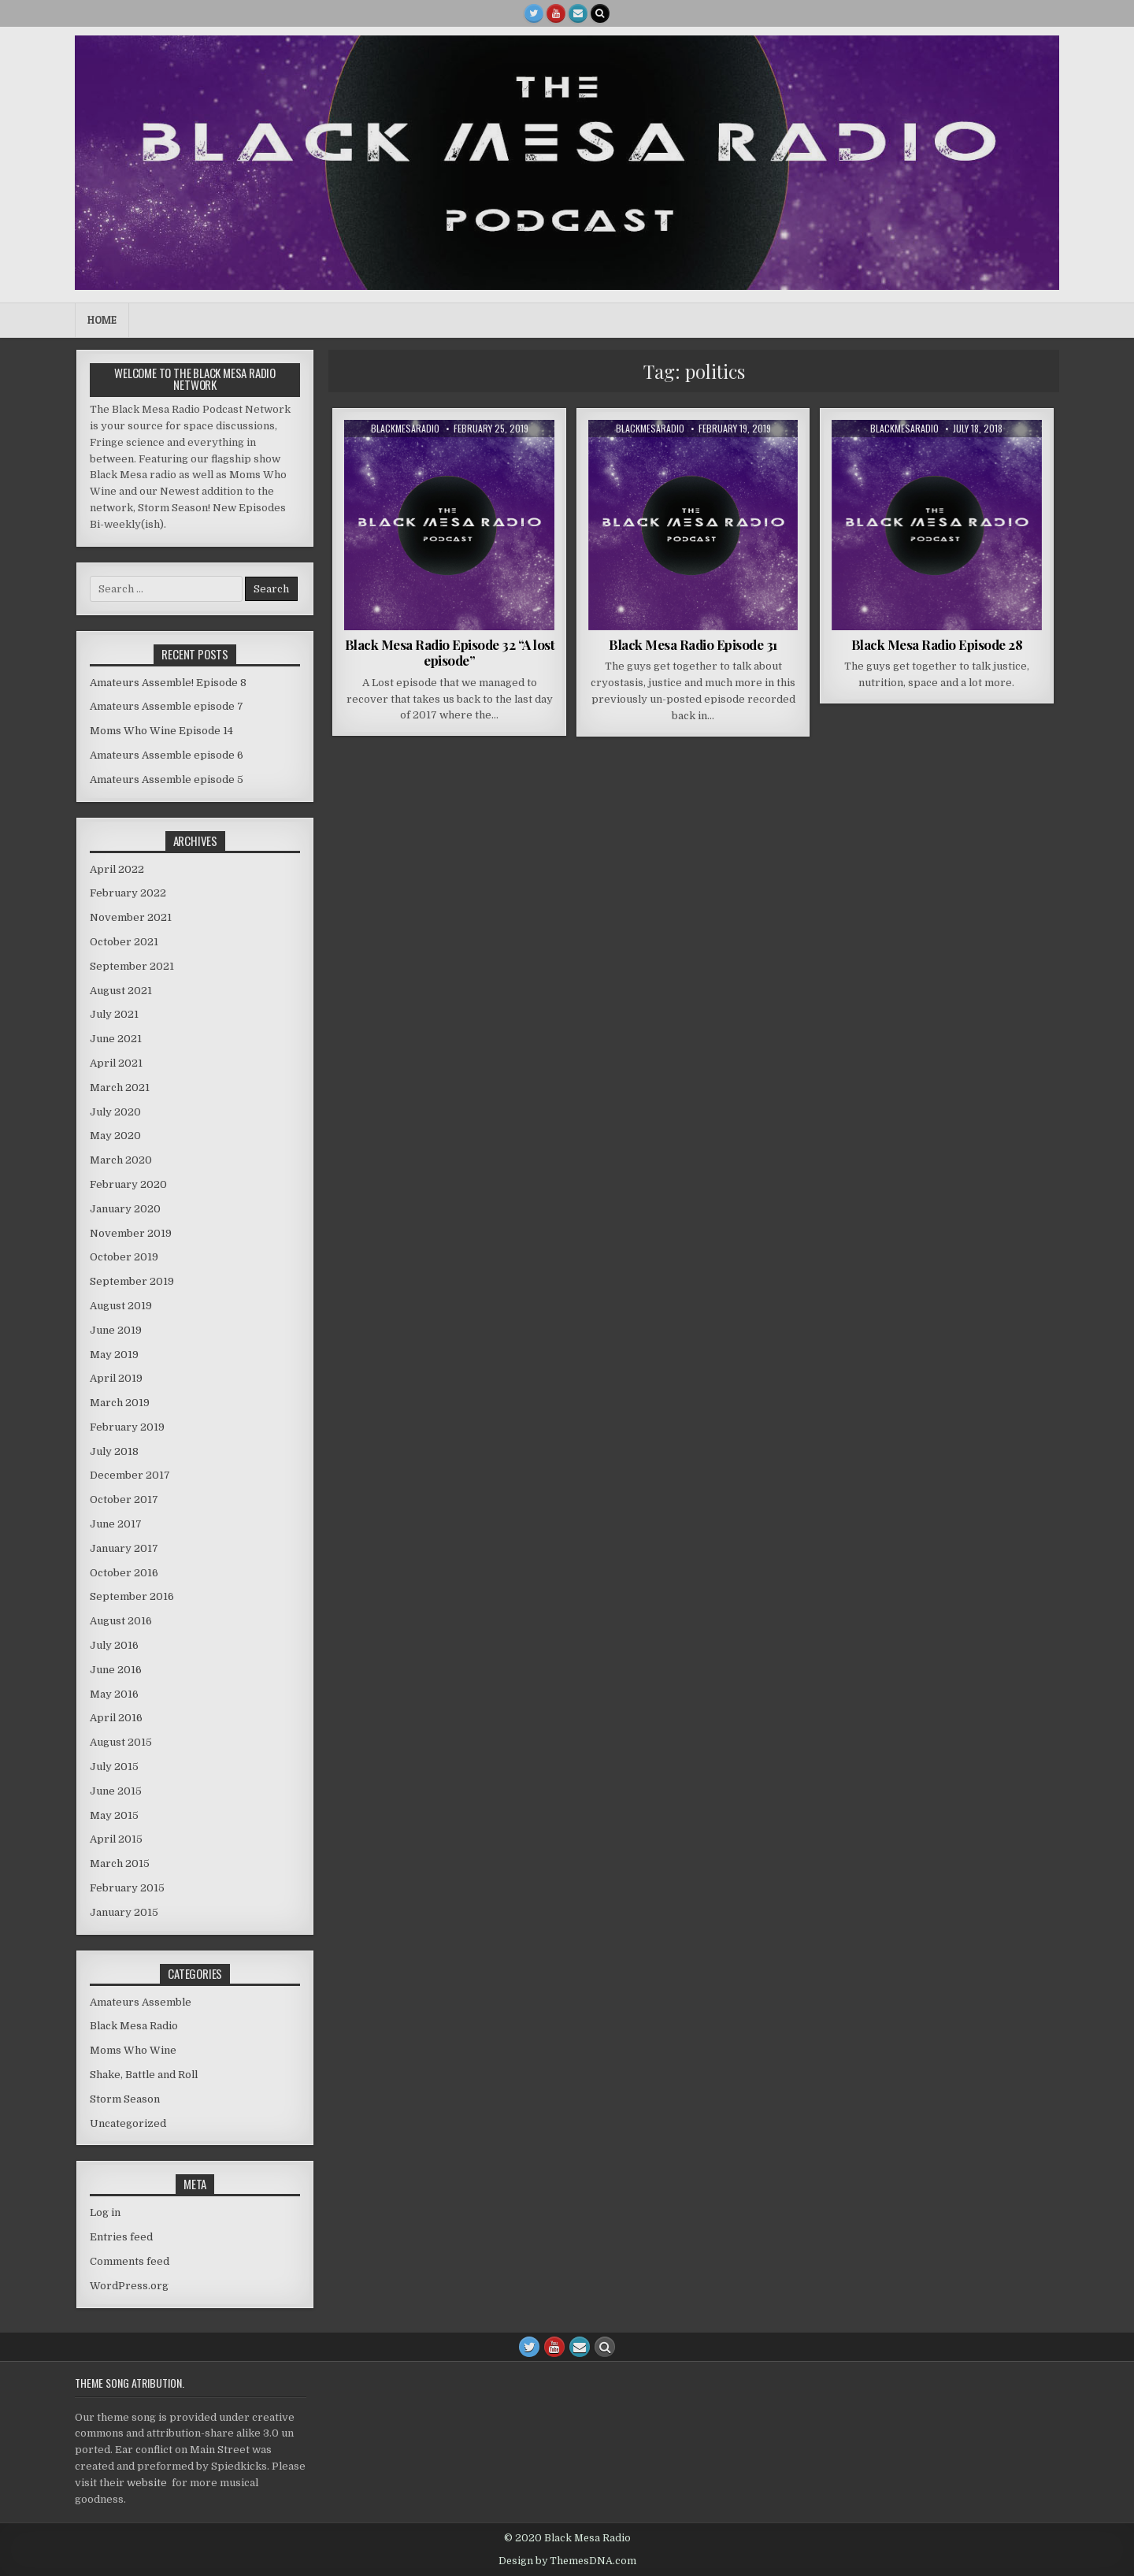 The image size is (1134, 2576). I want to click on June 2015, so click(116, 1791).